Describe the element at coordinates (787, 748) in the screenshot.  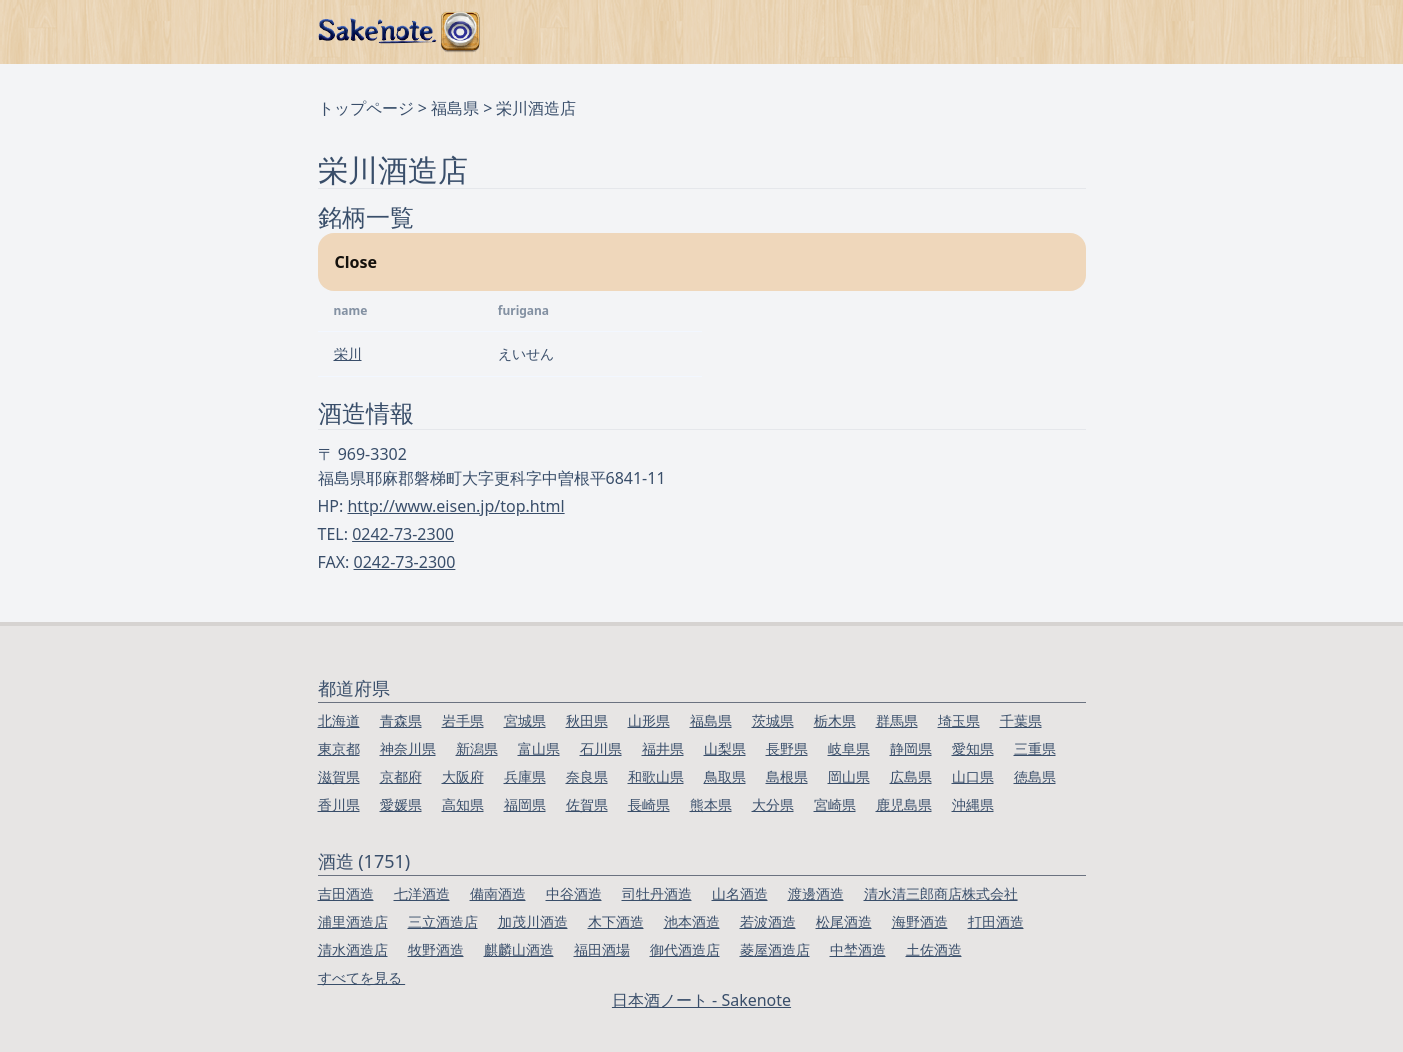
I see `長野県` at that location.